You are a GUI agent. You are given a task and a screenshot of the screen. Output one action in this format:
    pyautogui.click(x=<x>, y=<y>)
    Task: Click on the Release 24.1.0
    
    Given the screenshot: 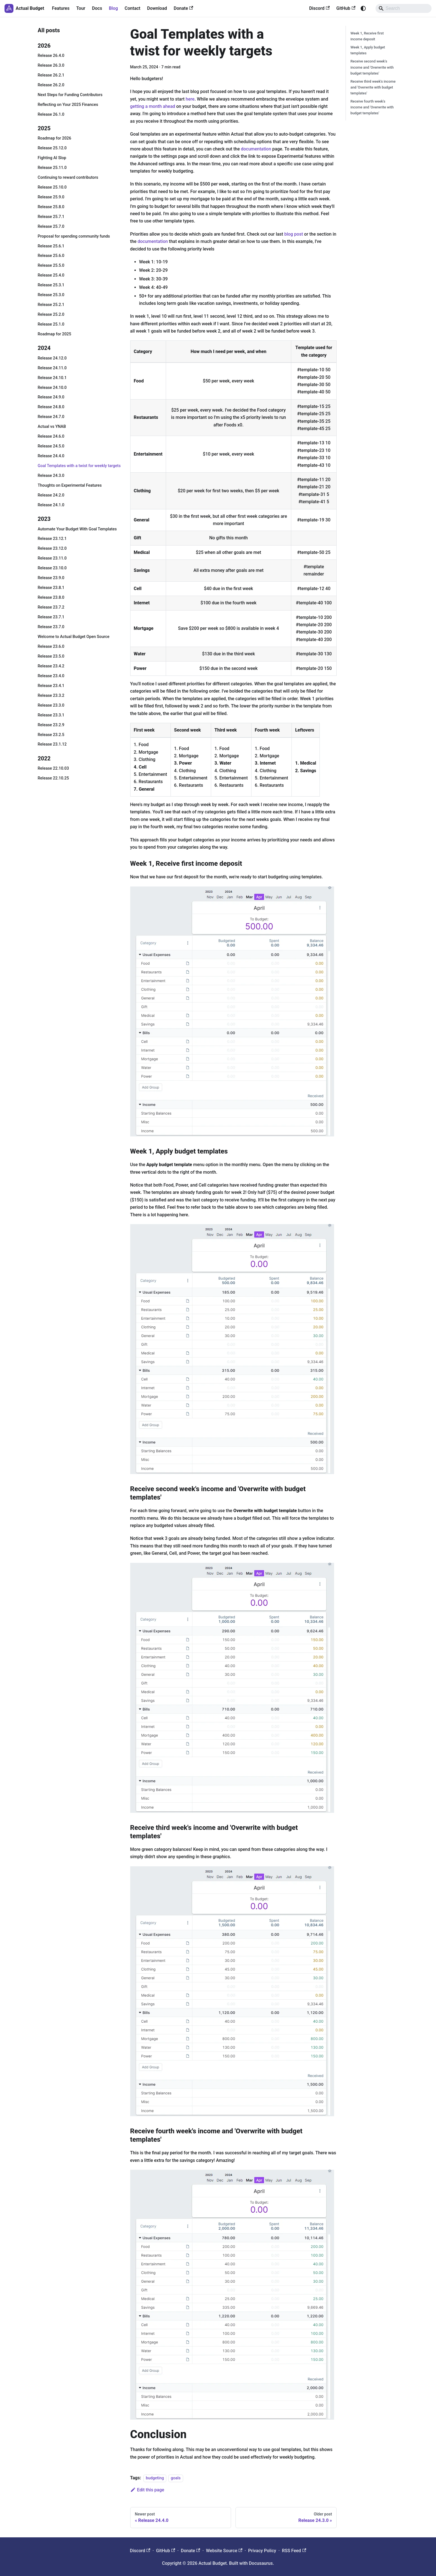 What is the action you would take?
    pyautogui.click(x=51, y=505)
    